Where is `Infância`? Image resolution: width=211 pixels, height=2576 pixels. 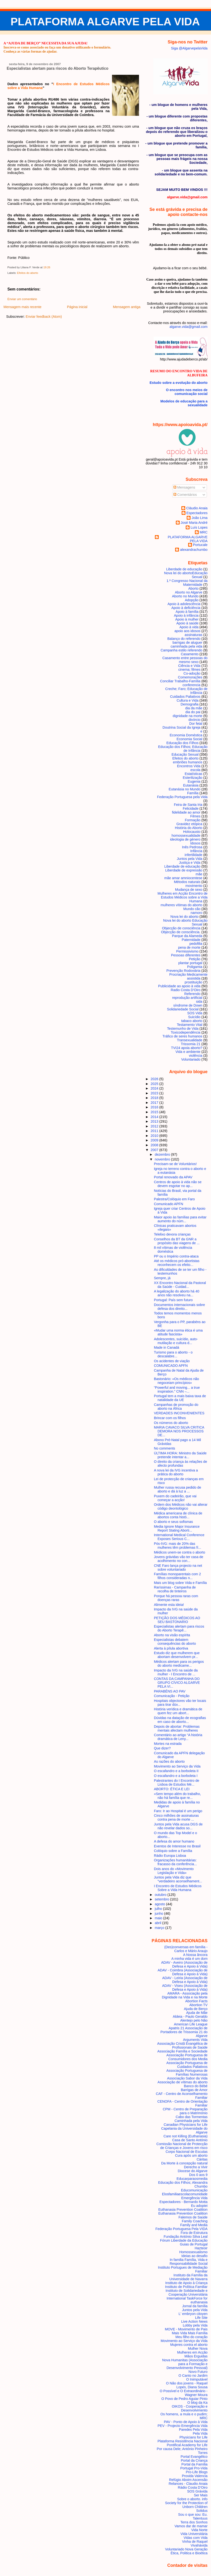 Infância is located at coordinates (196, 851).